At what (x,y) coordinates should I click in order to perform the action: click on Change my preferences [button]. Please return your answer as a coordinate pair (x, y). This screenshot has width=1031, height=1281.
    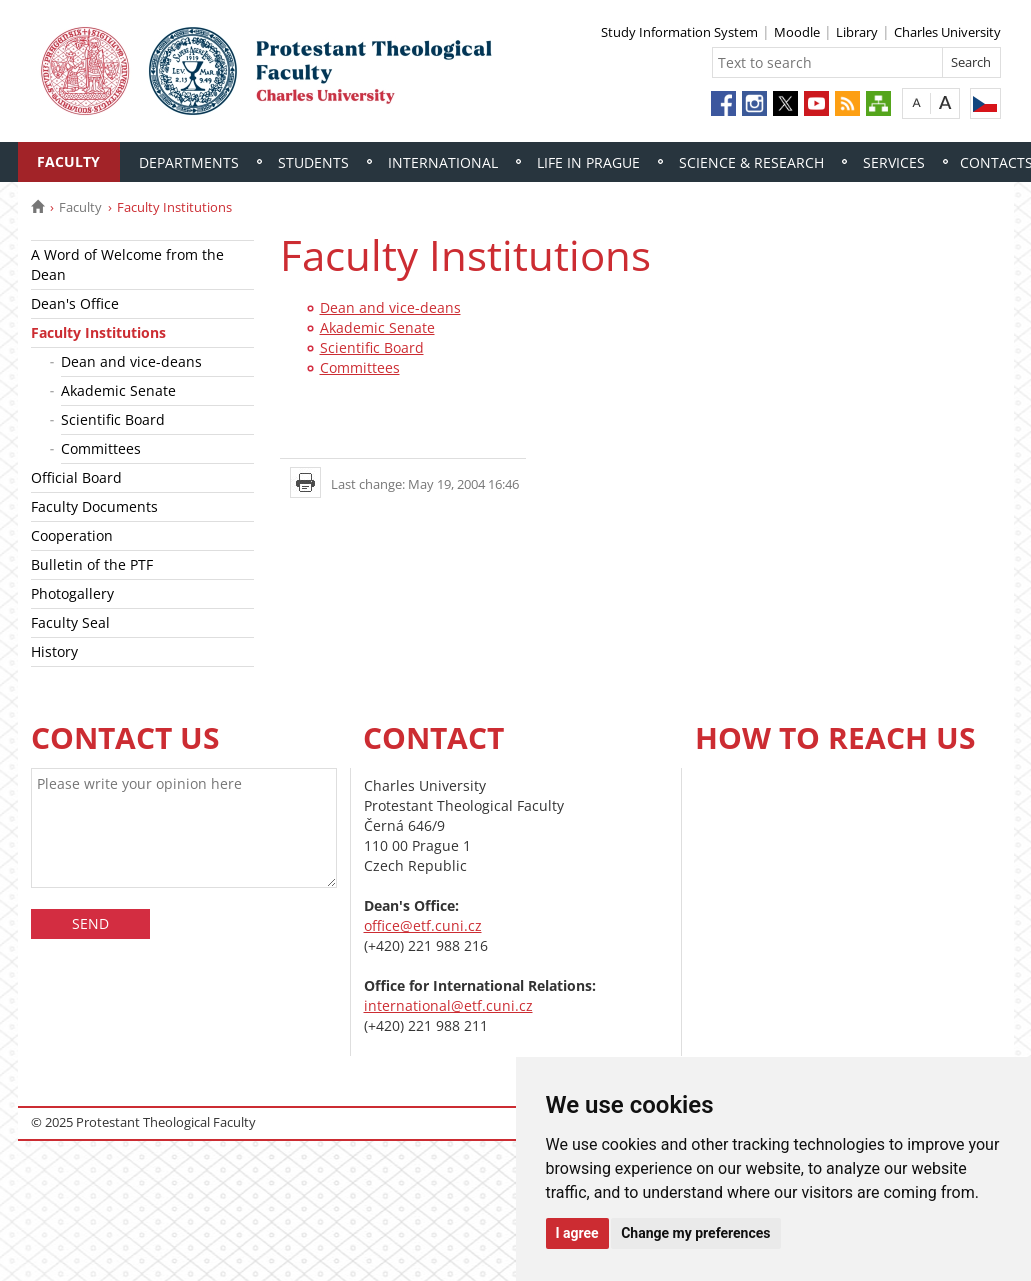
    Looking at the image, I should click on (695, 1233).